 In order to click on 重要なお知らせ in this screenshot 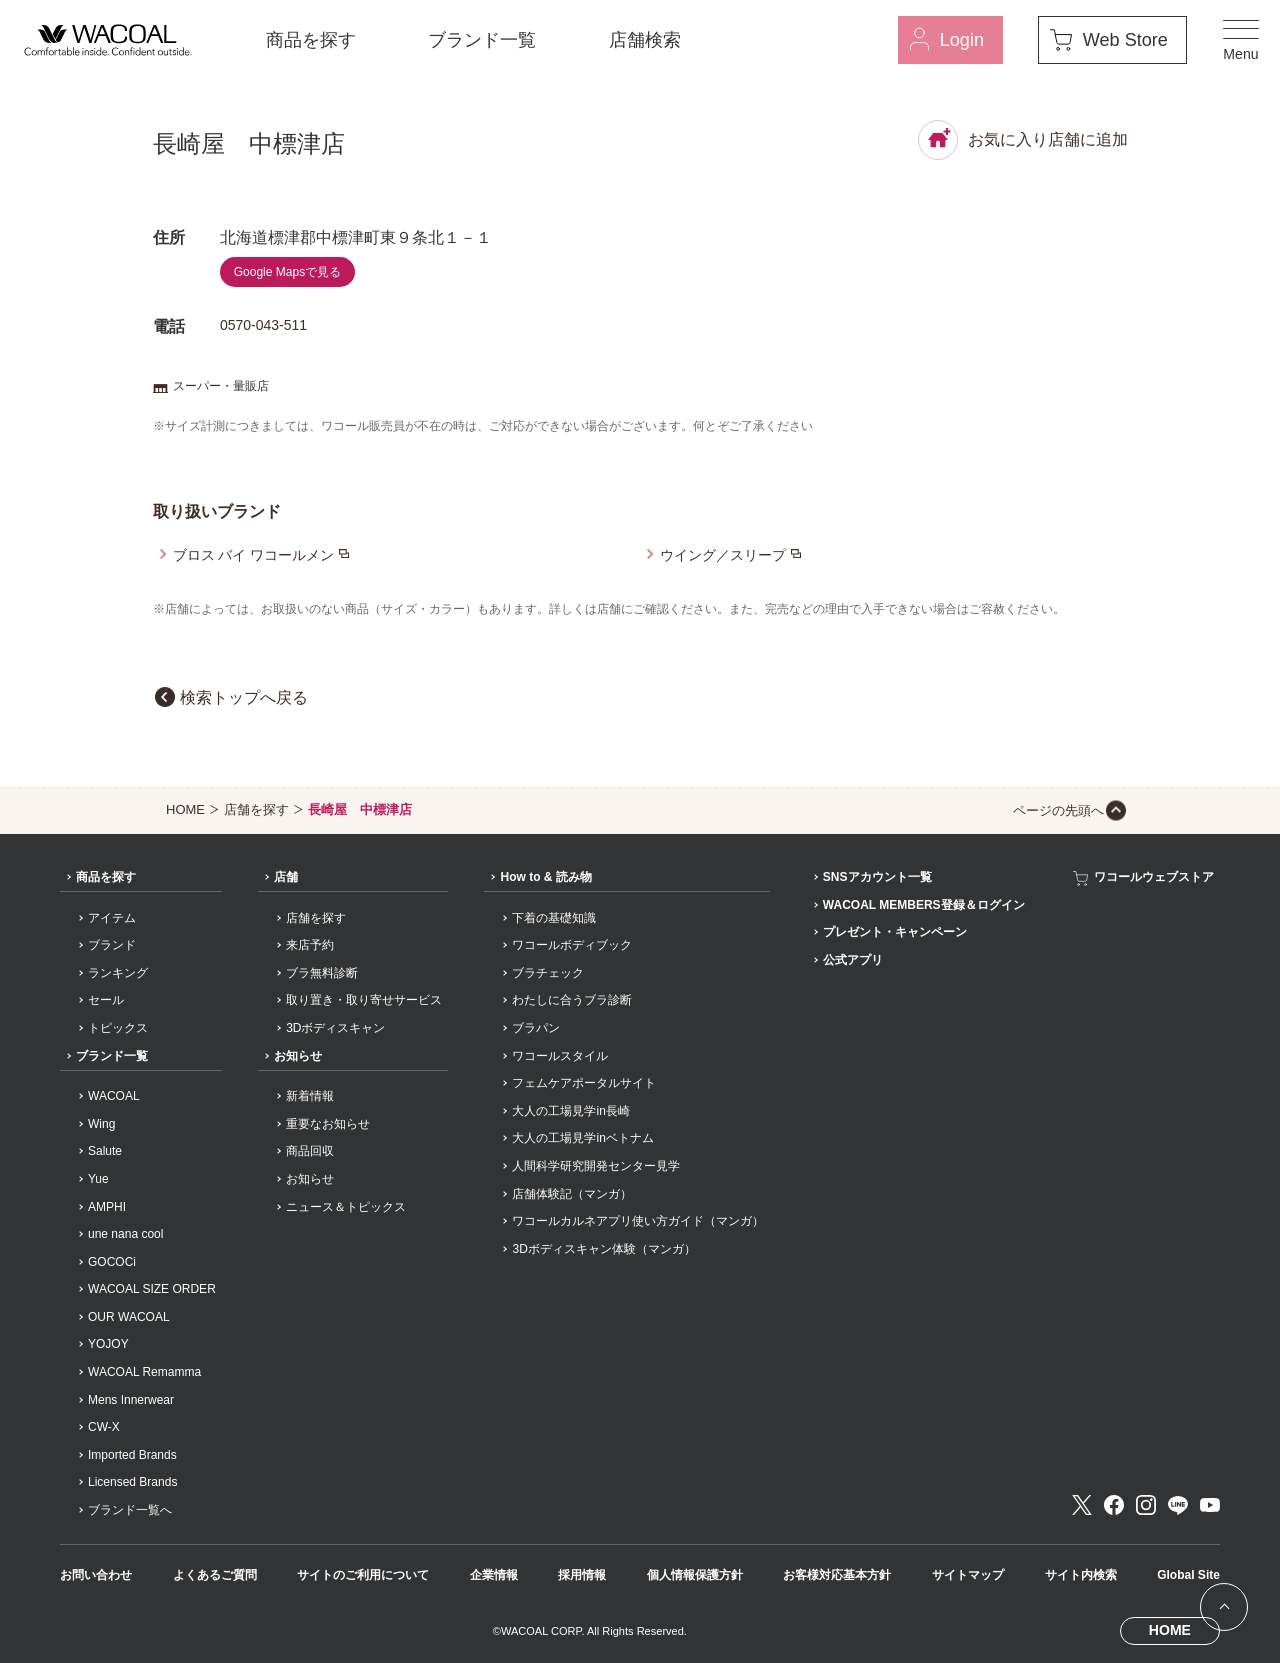, I will do `click(328, 1124)`.